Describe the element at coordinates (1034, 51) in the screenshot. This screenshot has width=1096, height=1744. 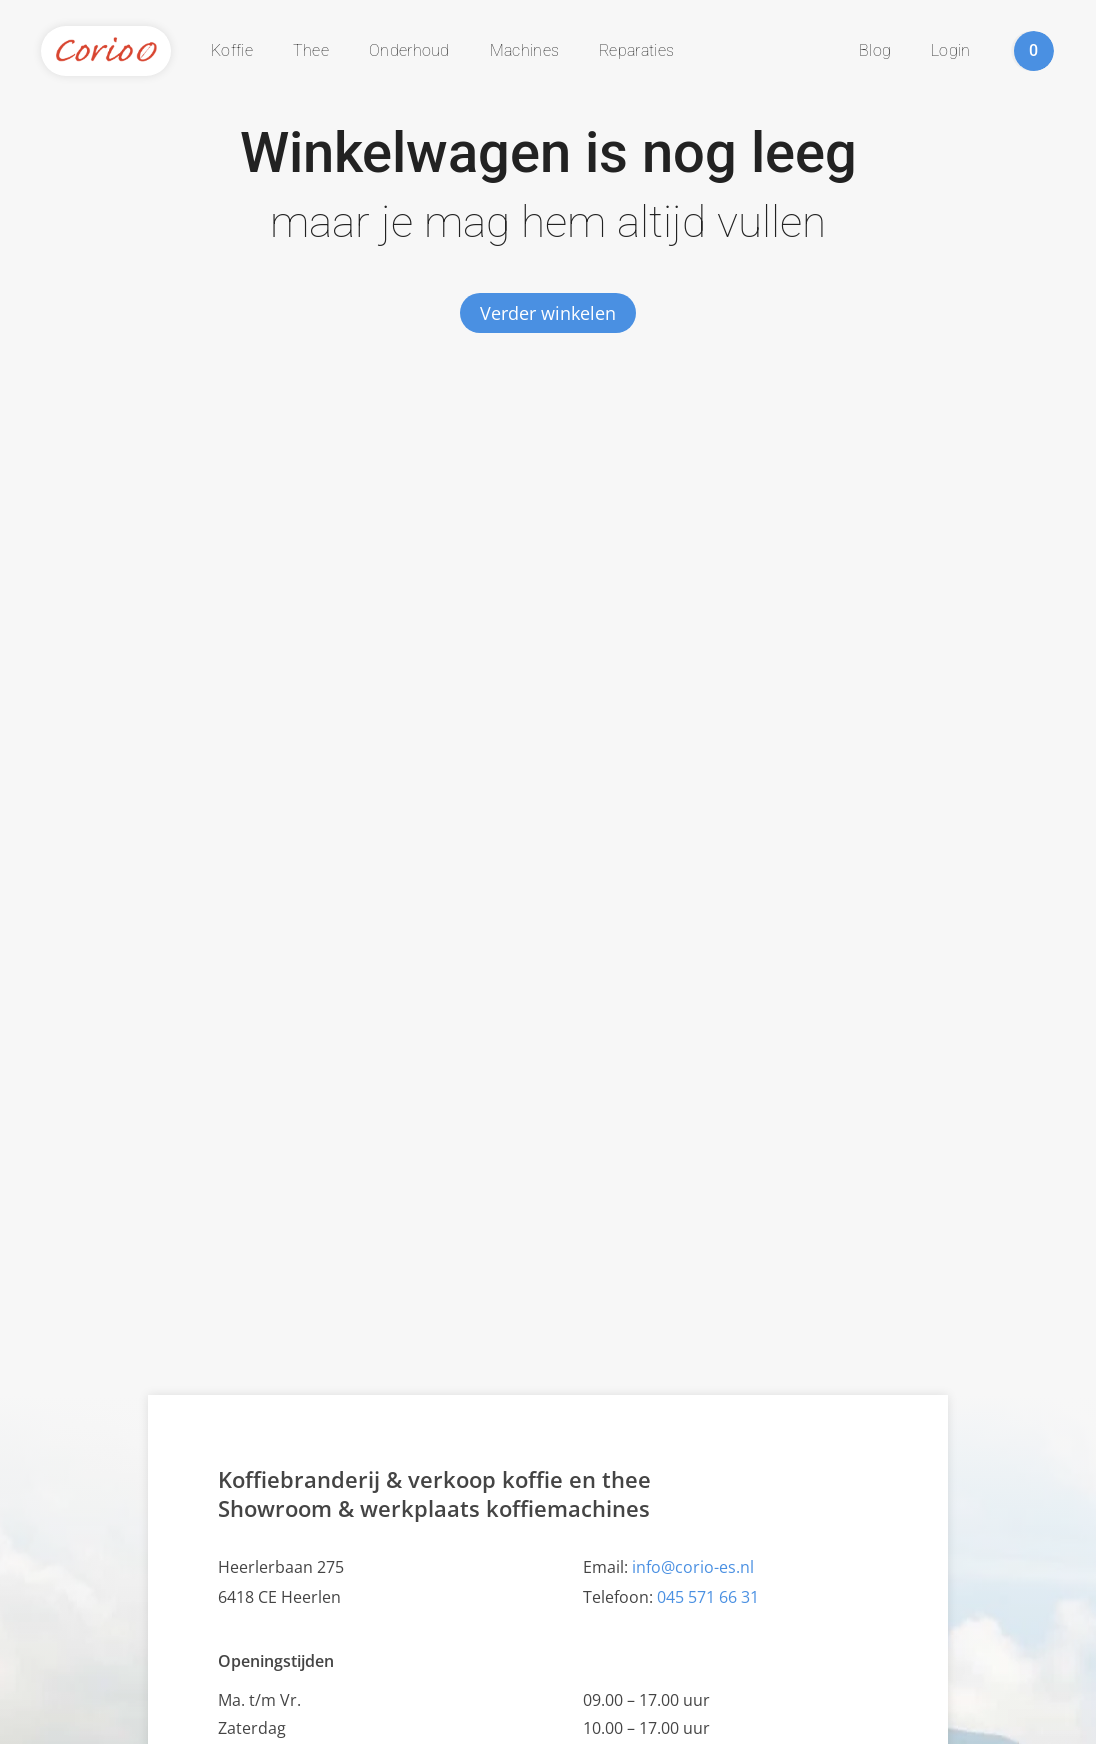
I see `winkelwagen` at that location.